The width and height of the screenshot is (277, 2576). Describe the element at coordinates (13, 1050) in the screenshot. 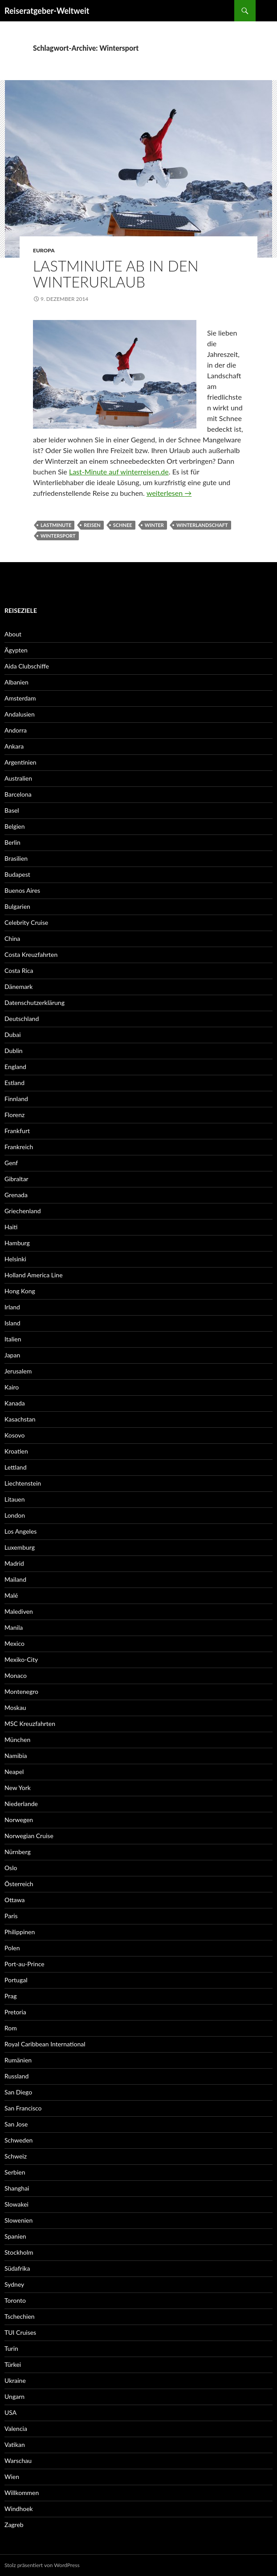

I see `Dublin` at that location.